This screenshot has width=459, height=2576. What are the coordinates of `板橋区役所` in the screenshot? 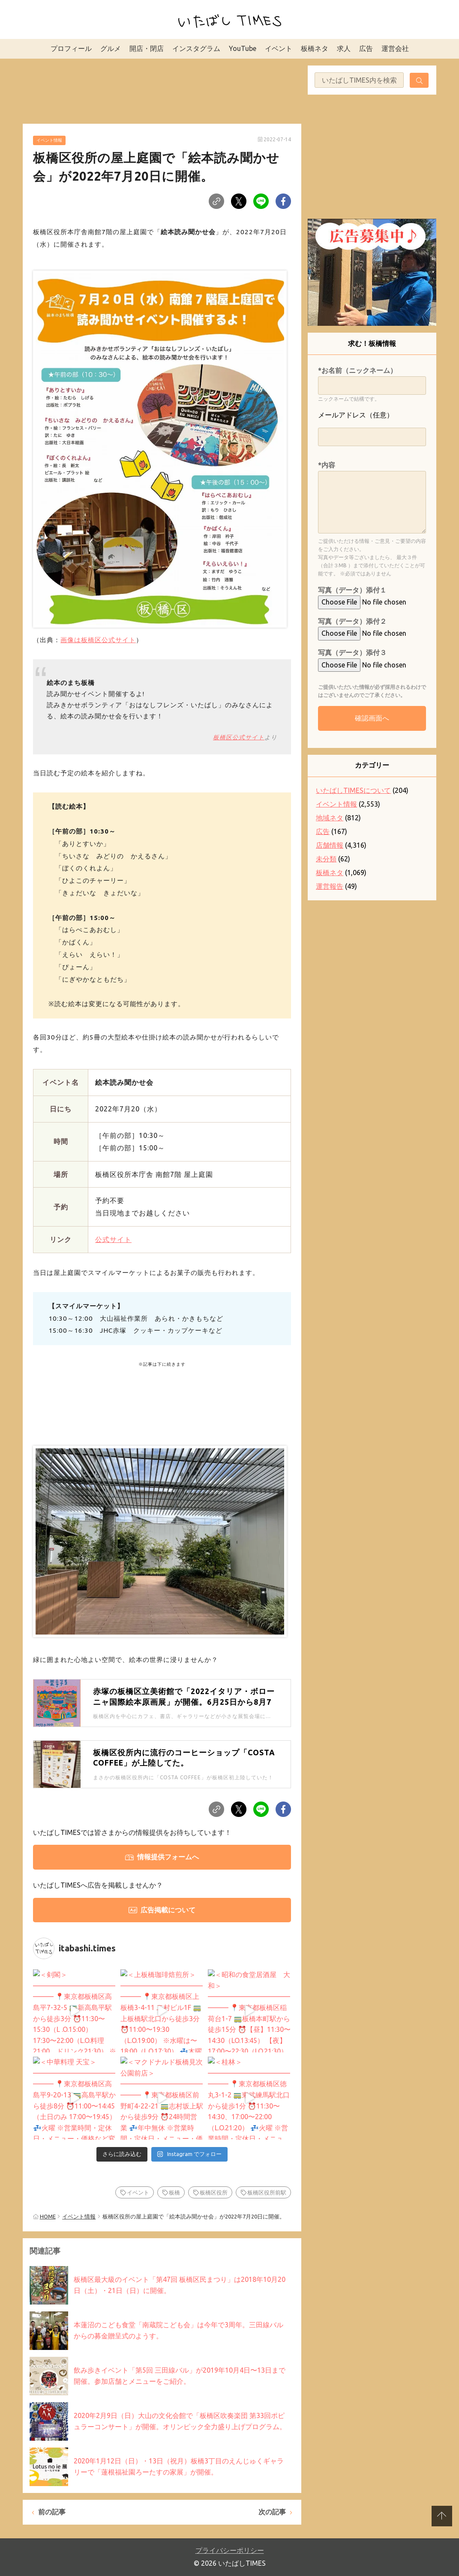 It's located at (214, 2192).